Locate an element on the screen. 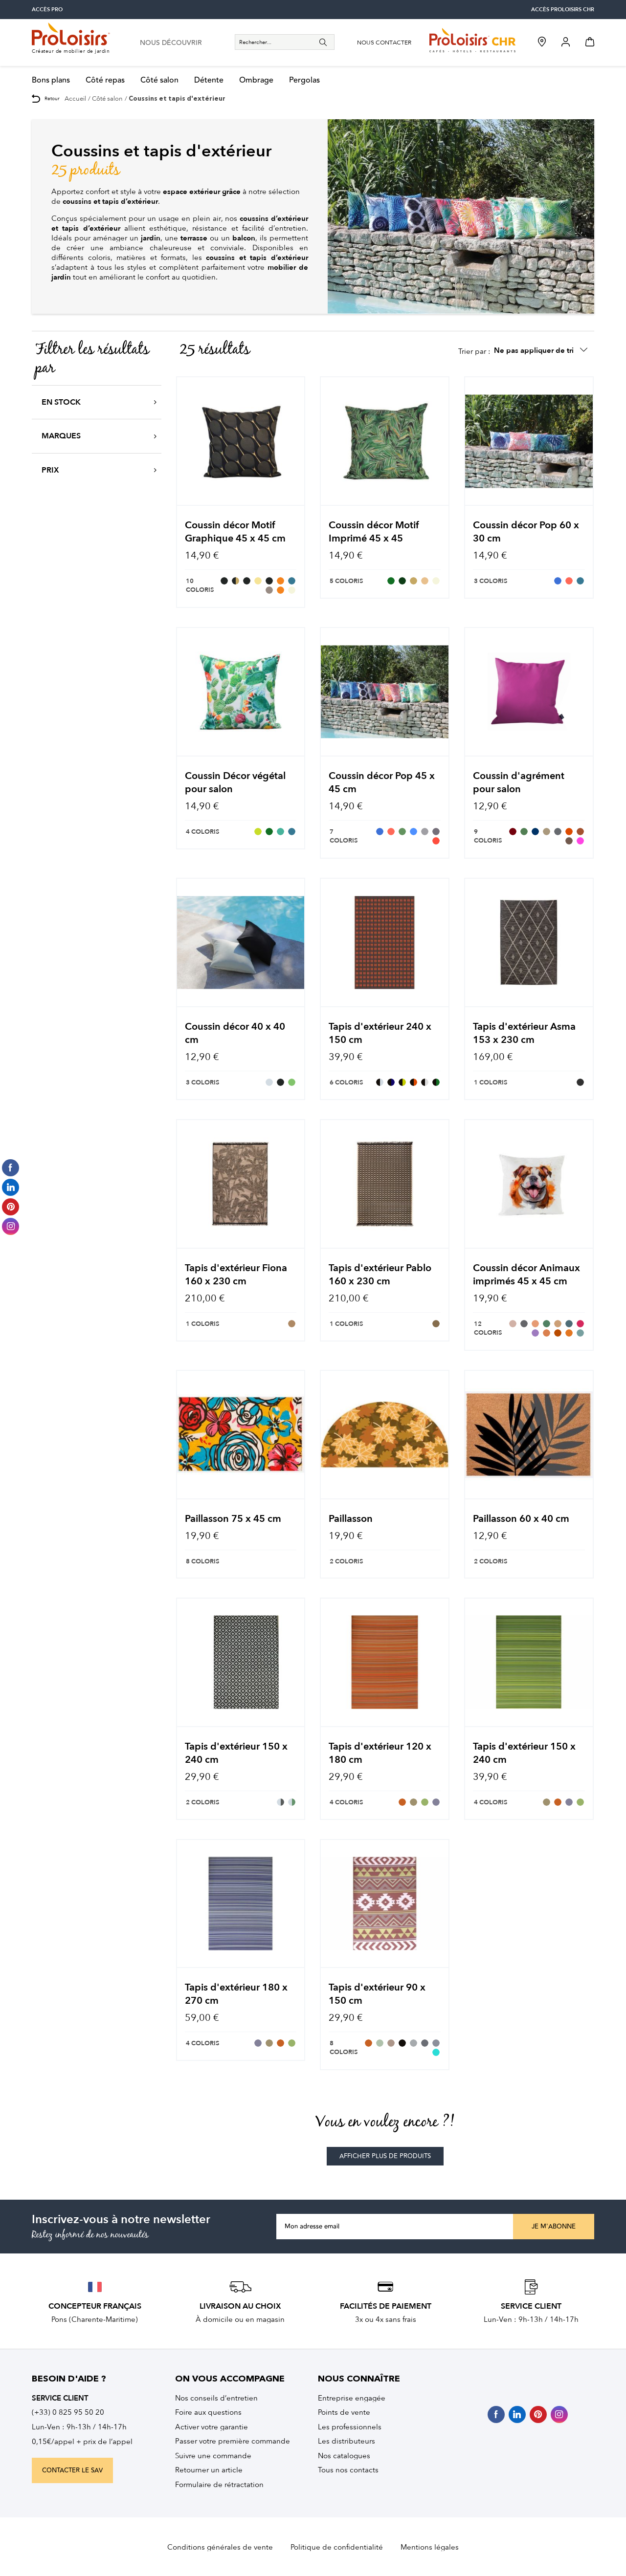 The width and height of the screenshot is (626, 2576). Paillasson 75 x 45 cm is located at coordinates (233, 1518).